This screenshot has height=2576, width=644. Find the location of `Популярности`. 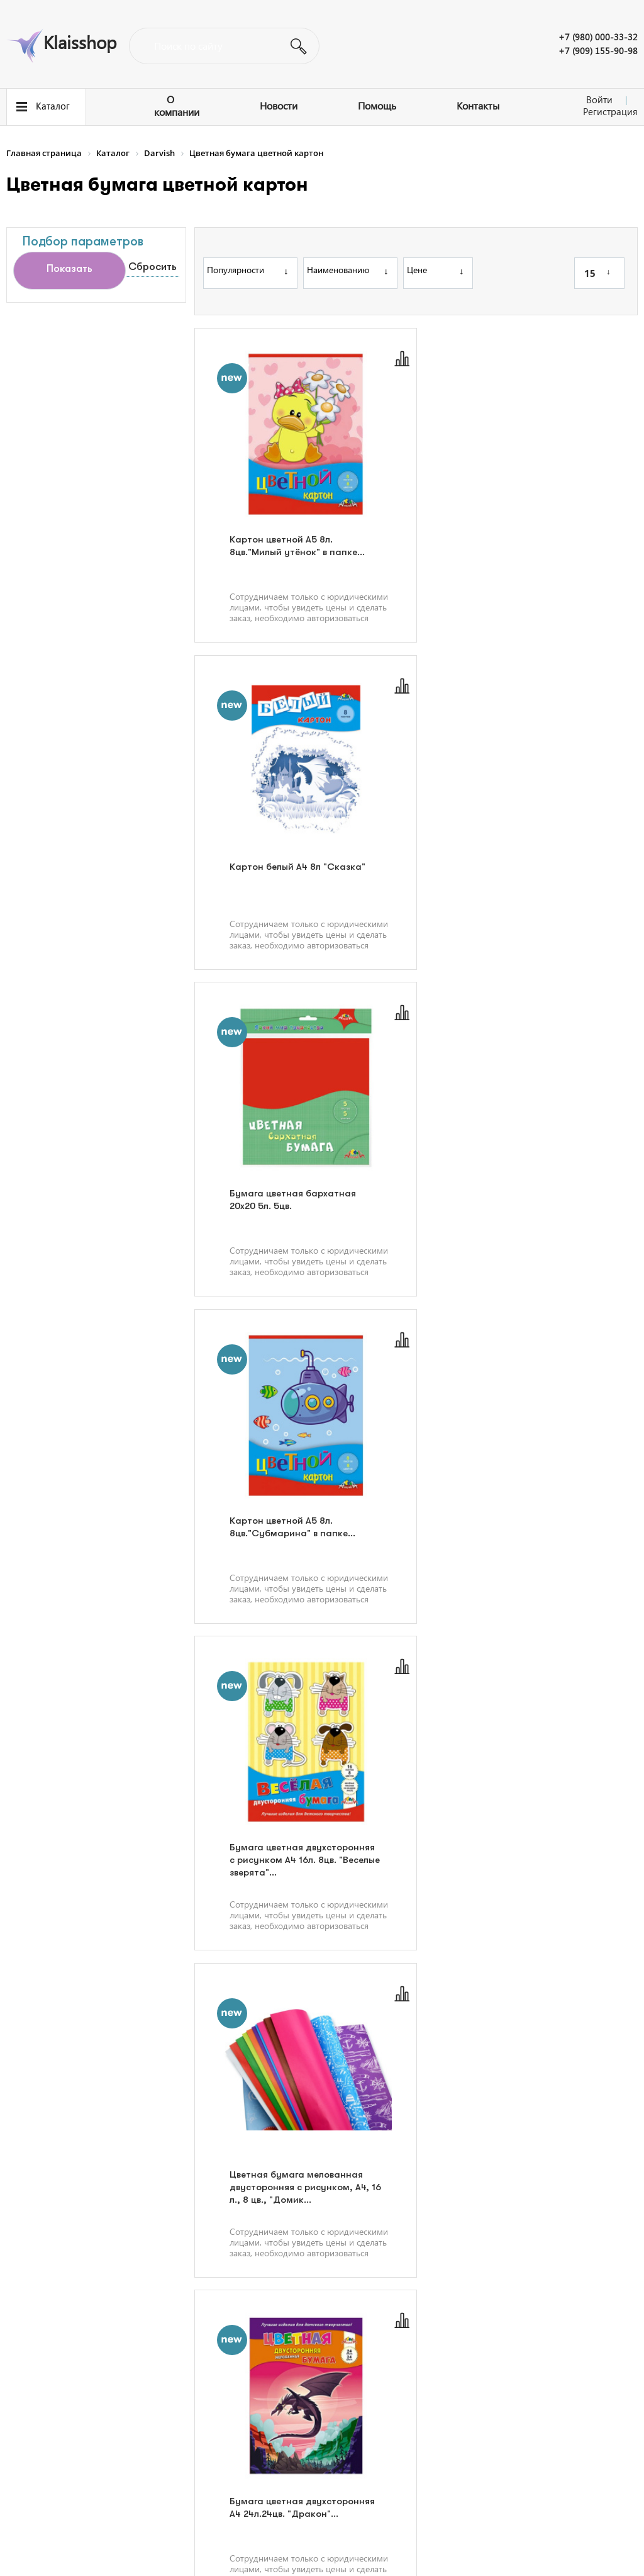

Популярности is located at coordinates (247, 270).